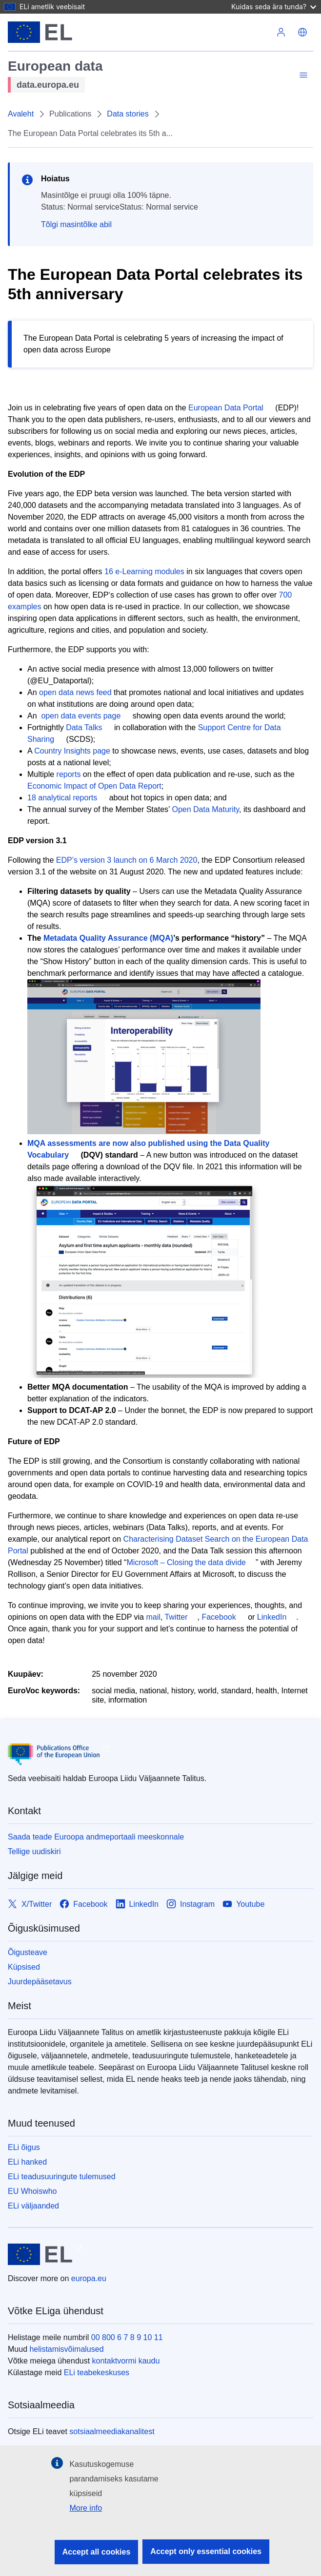 The height and width of the screenshot is (2576, 321). I want to click on [Link to Instagram], so click(190, 1904).